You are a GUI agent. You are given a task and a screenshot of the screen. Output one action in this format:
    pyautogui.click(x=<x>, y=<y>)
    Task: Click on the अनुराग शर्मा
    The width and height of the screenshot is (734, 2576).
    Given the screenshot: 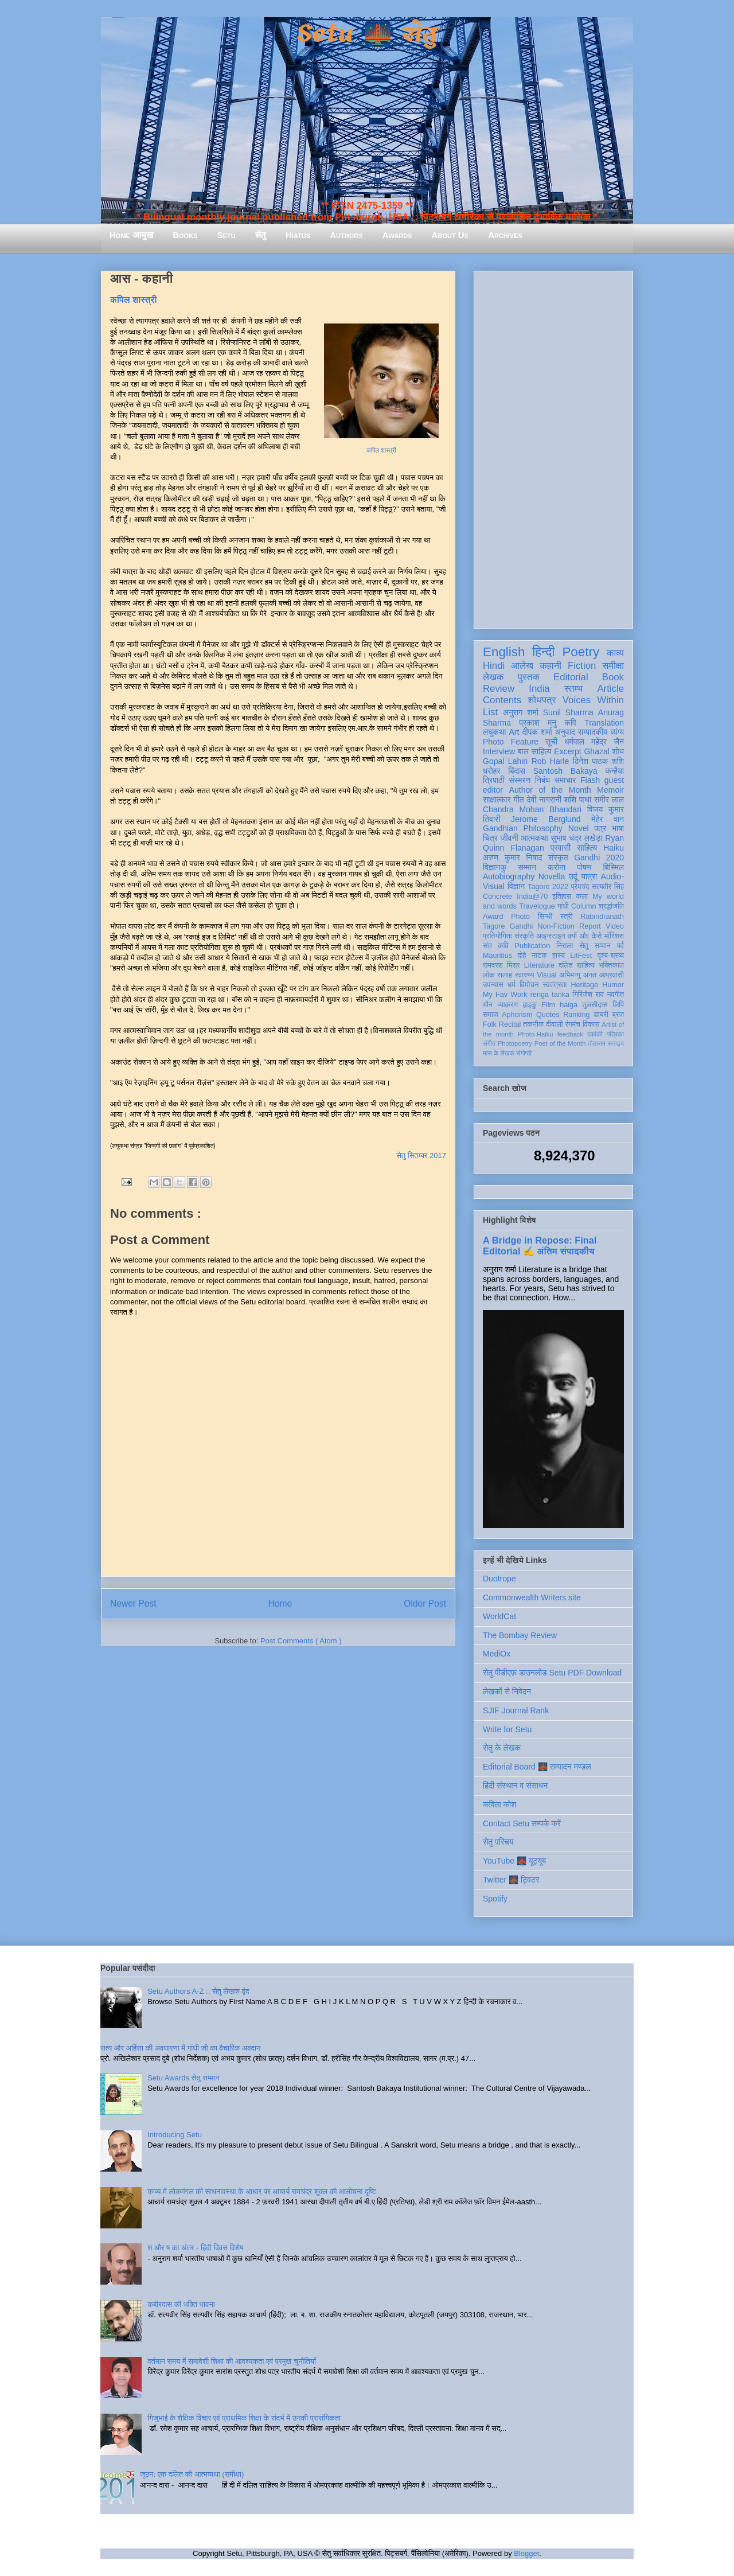 What is the action you would take?
    pyautogui.click(x=520, y=712)
    